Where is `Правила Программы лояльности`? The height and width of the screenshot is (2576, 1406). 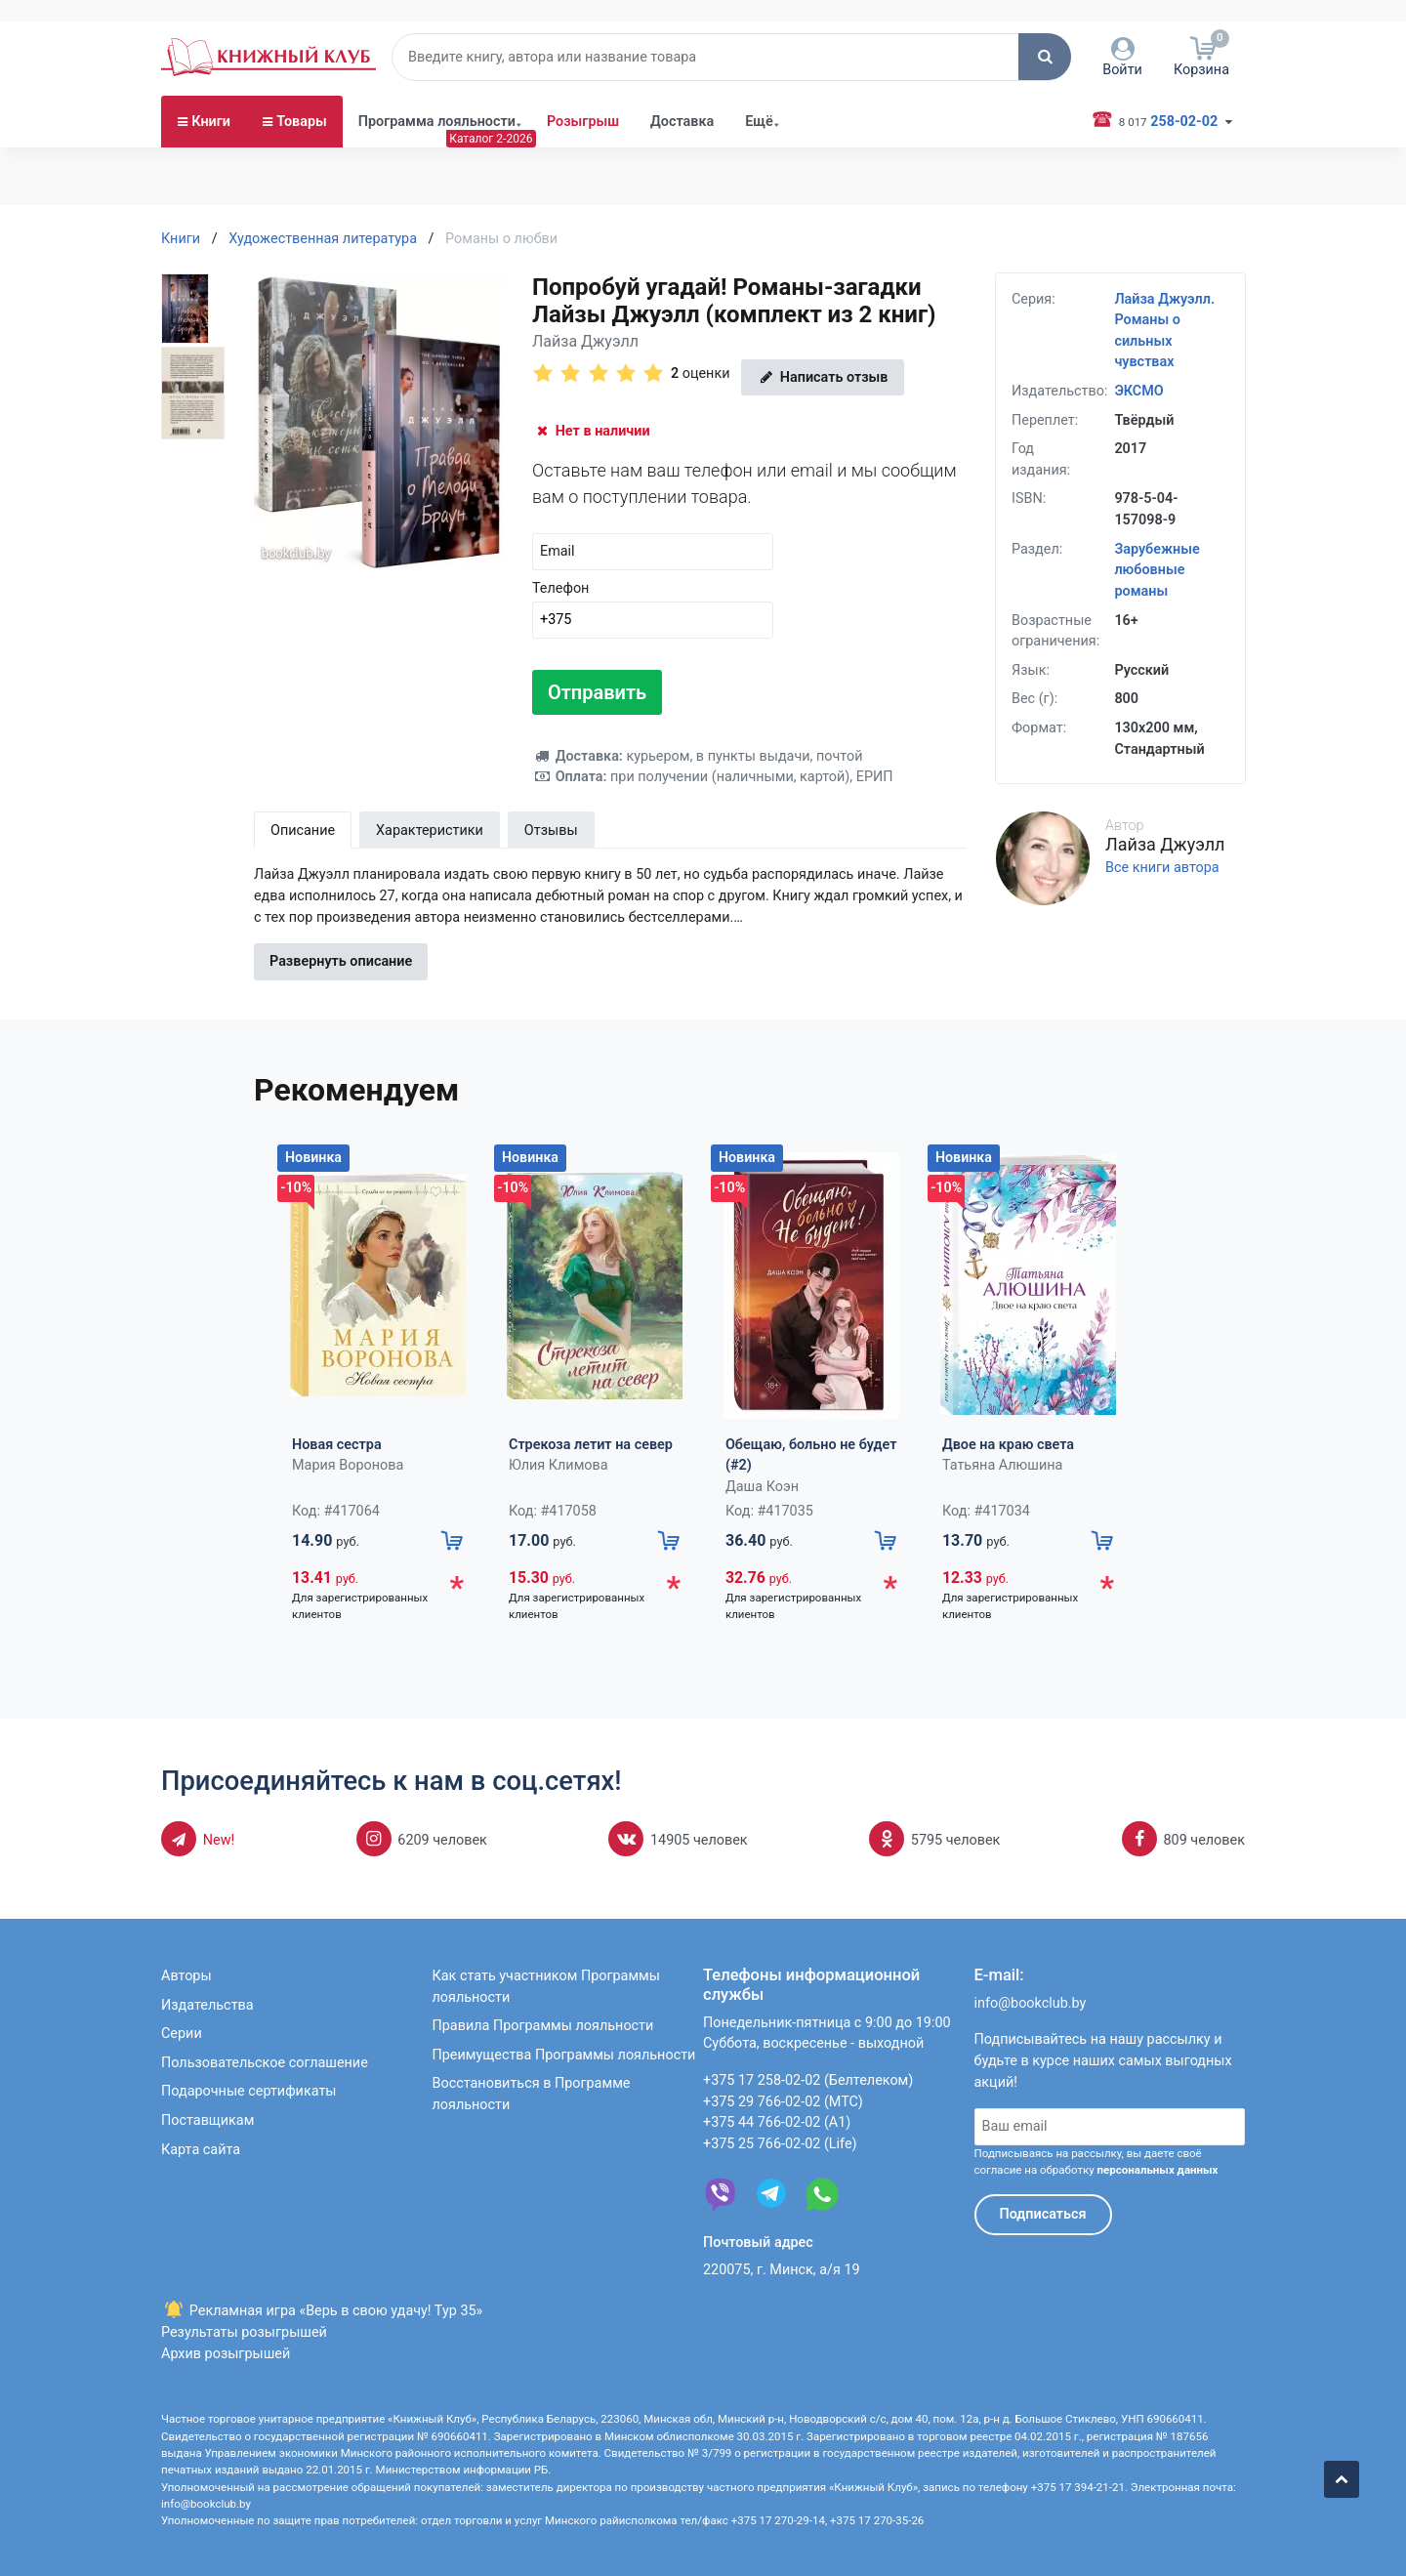 Правила Программы лояльности is located at coordinates (543, 2025).